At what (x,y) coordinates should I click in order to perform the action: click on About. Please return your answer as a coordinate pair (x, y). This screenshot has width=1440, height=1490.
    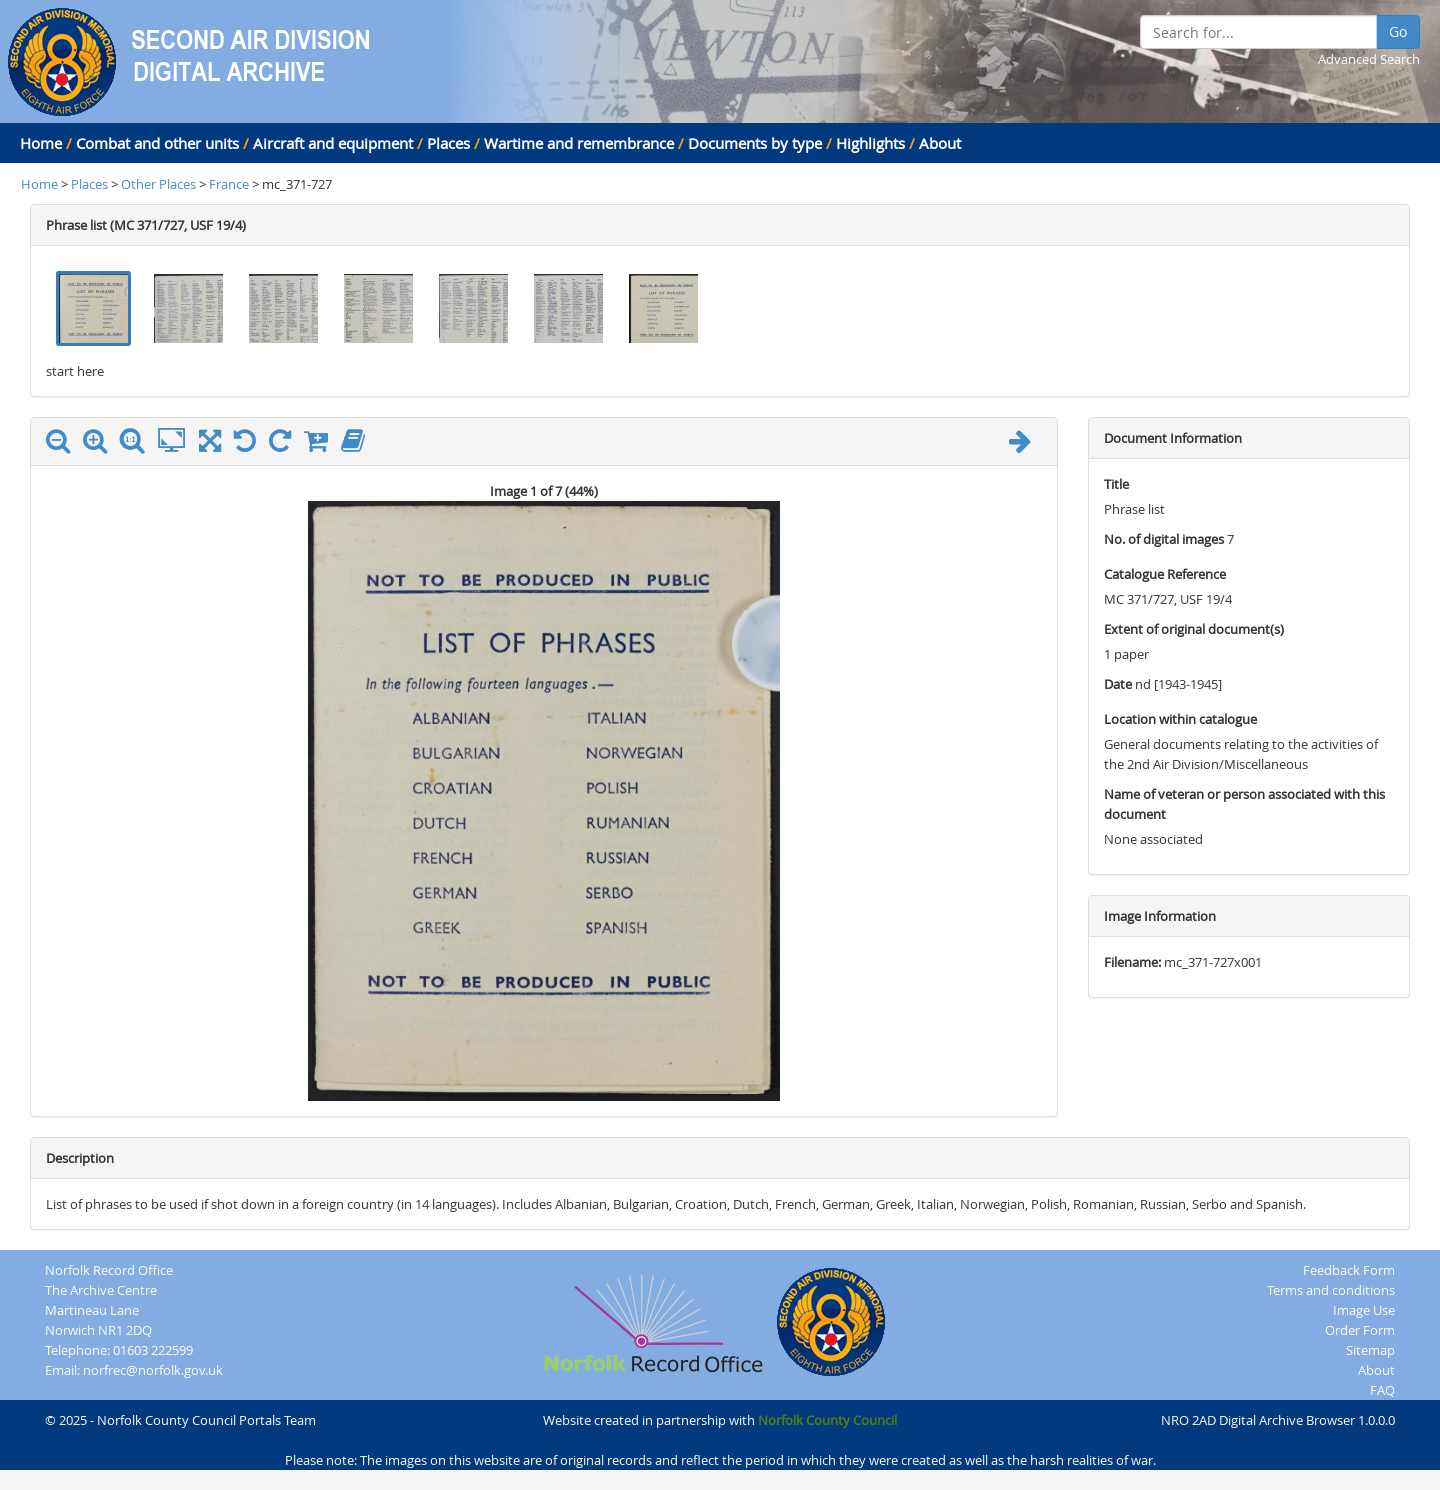
    Looking at the image, I should click on (940, 143).